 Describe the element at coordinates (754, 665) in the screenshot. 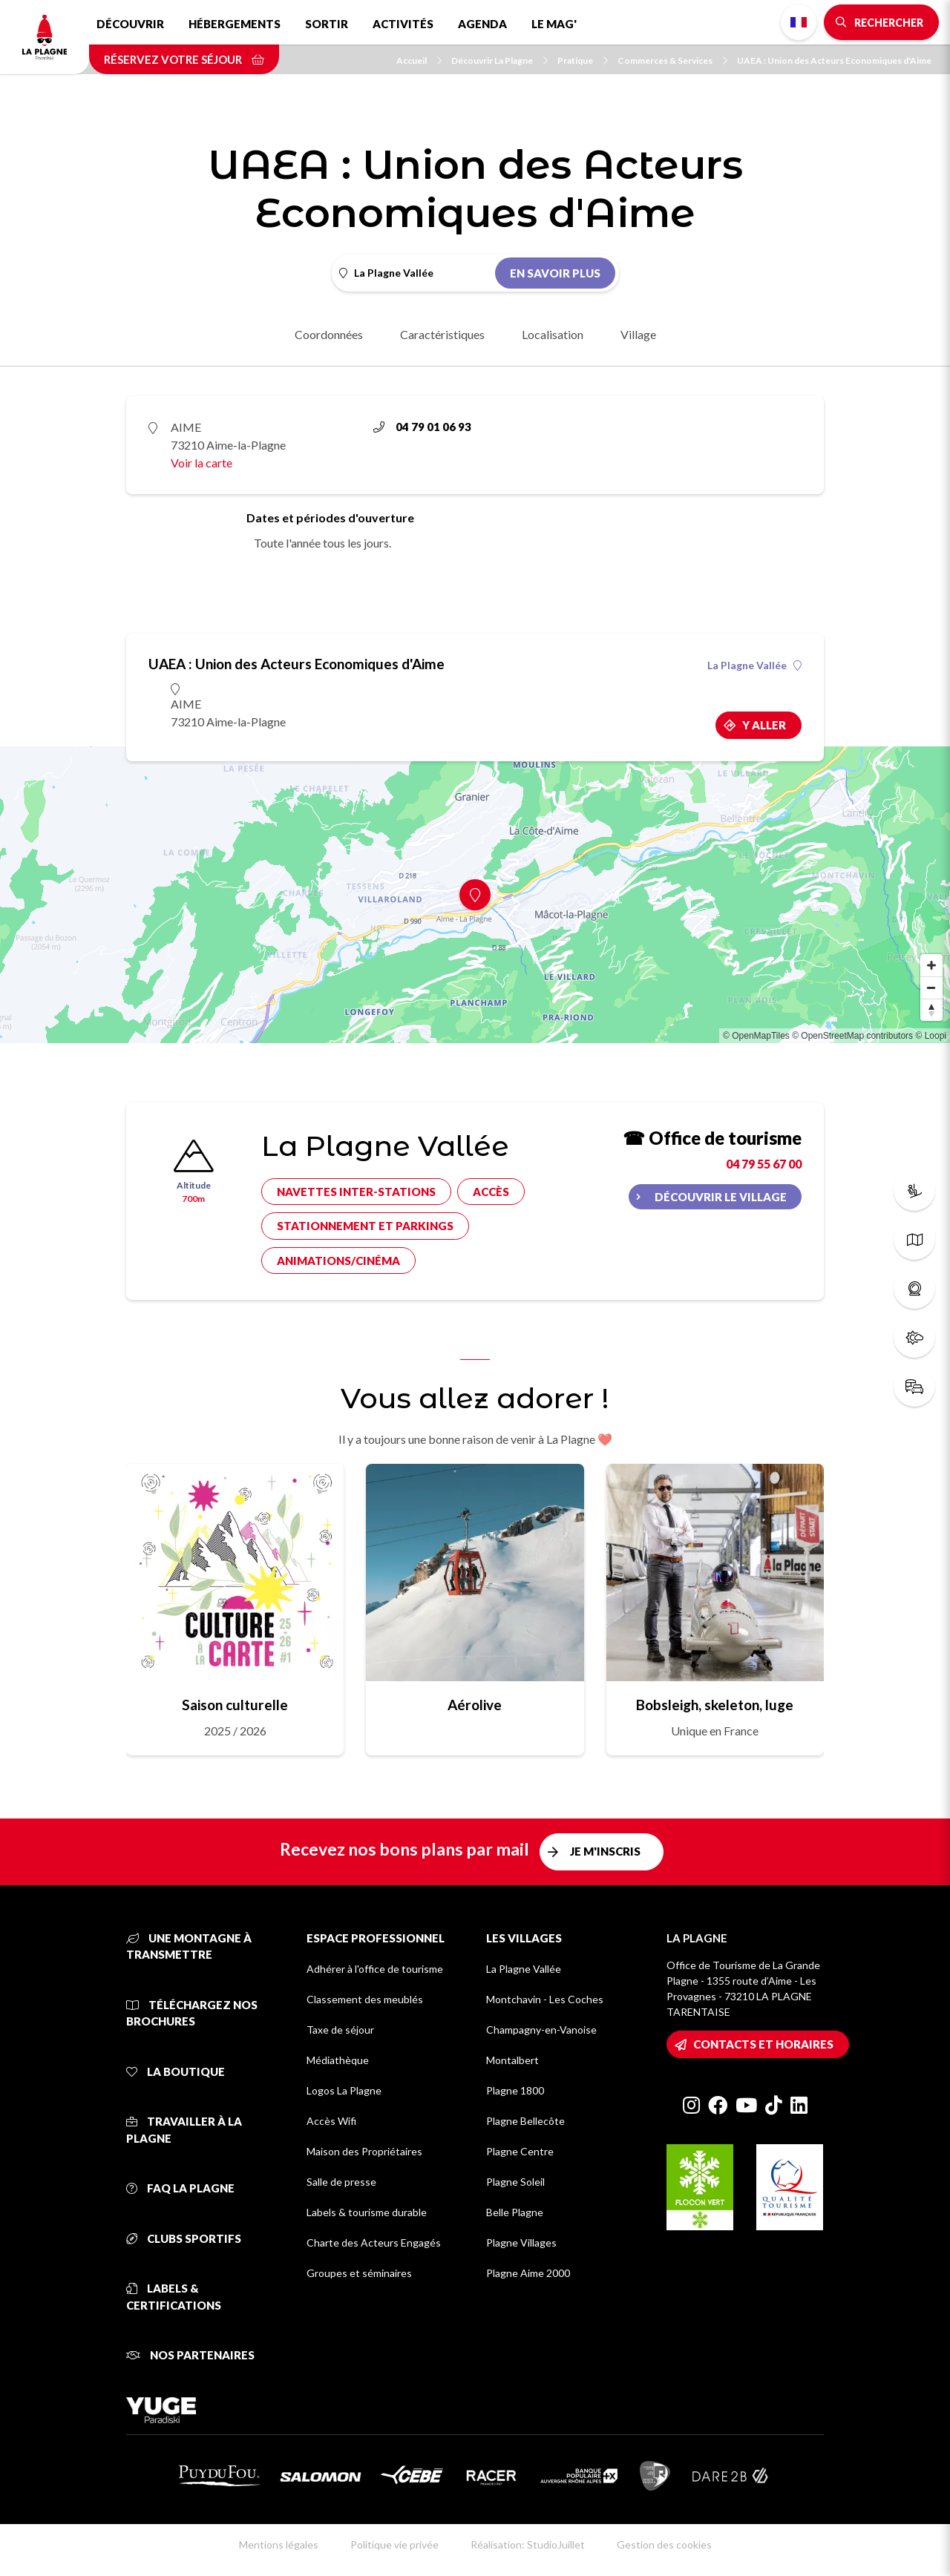

I see `La Plagne Vallée` at that location.